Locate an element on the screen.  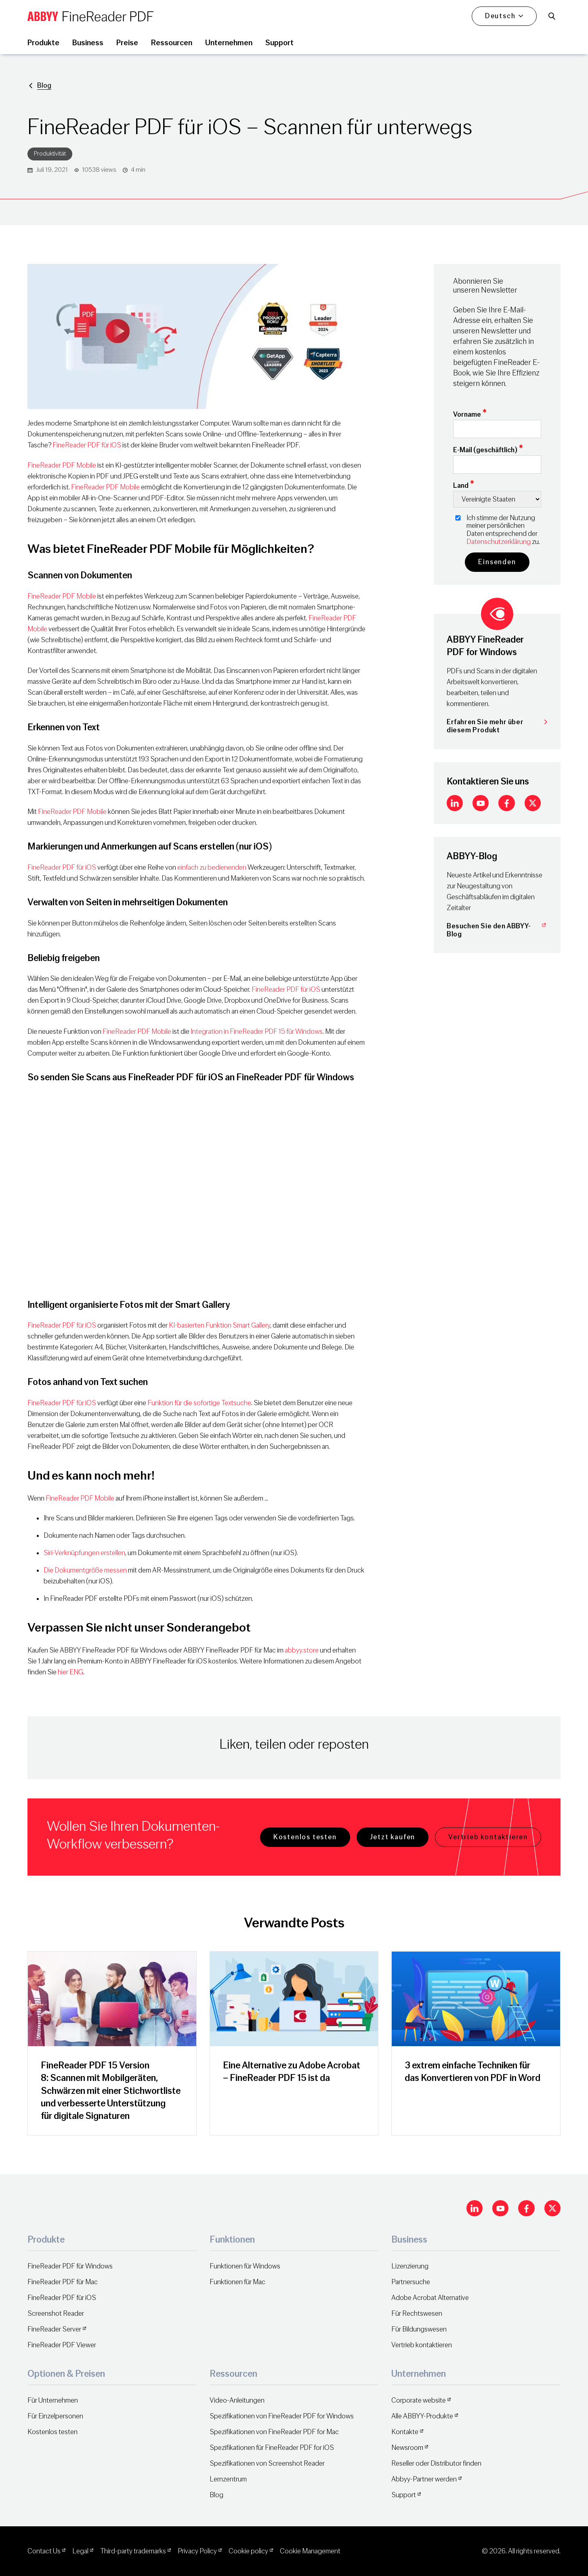
Third-party trademarks is located at coordinates (133, 2551).